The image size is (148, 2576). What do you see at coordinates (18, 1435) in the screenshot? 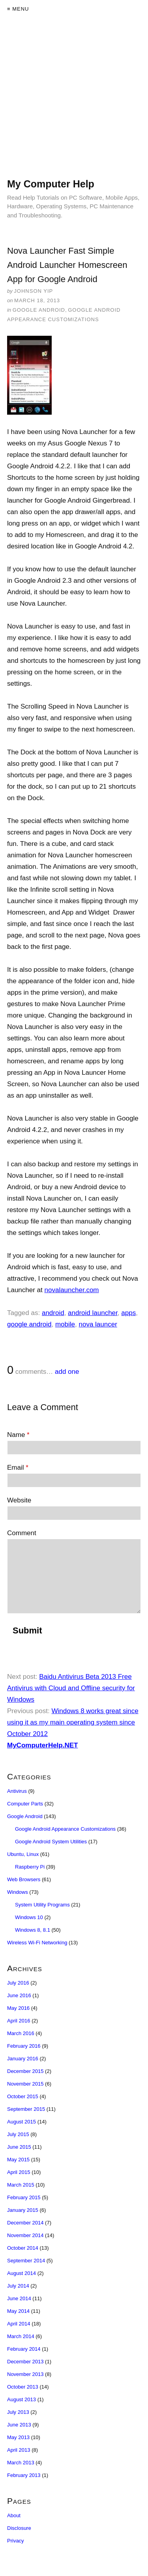
I see `Name` at bounding box center [18, 1435].